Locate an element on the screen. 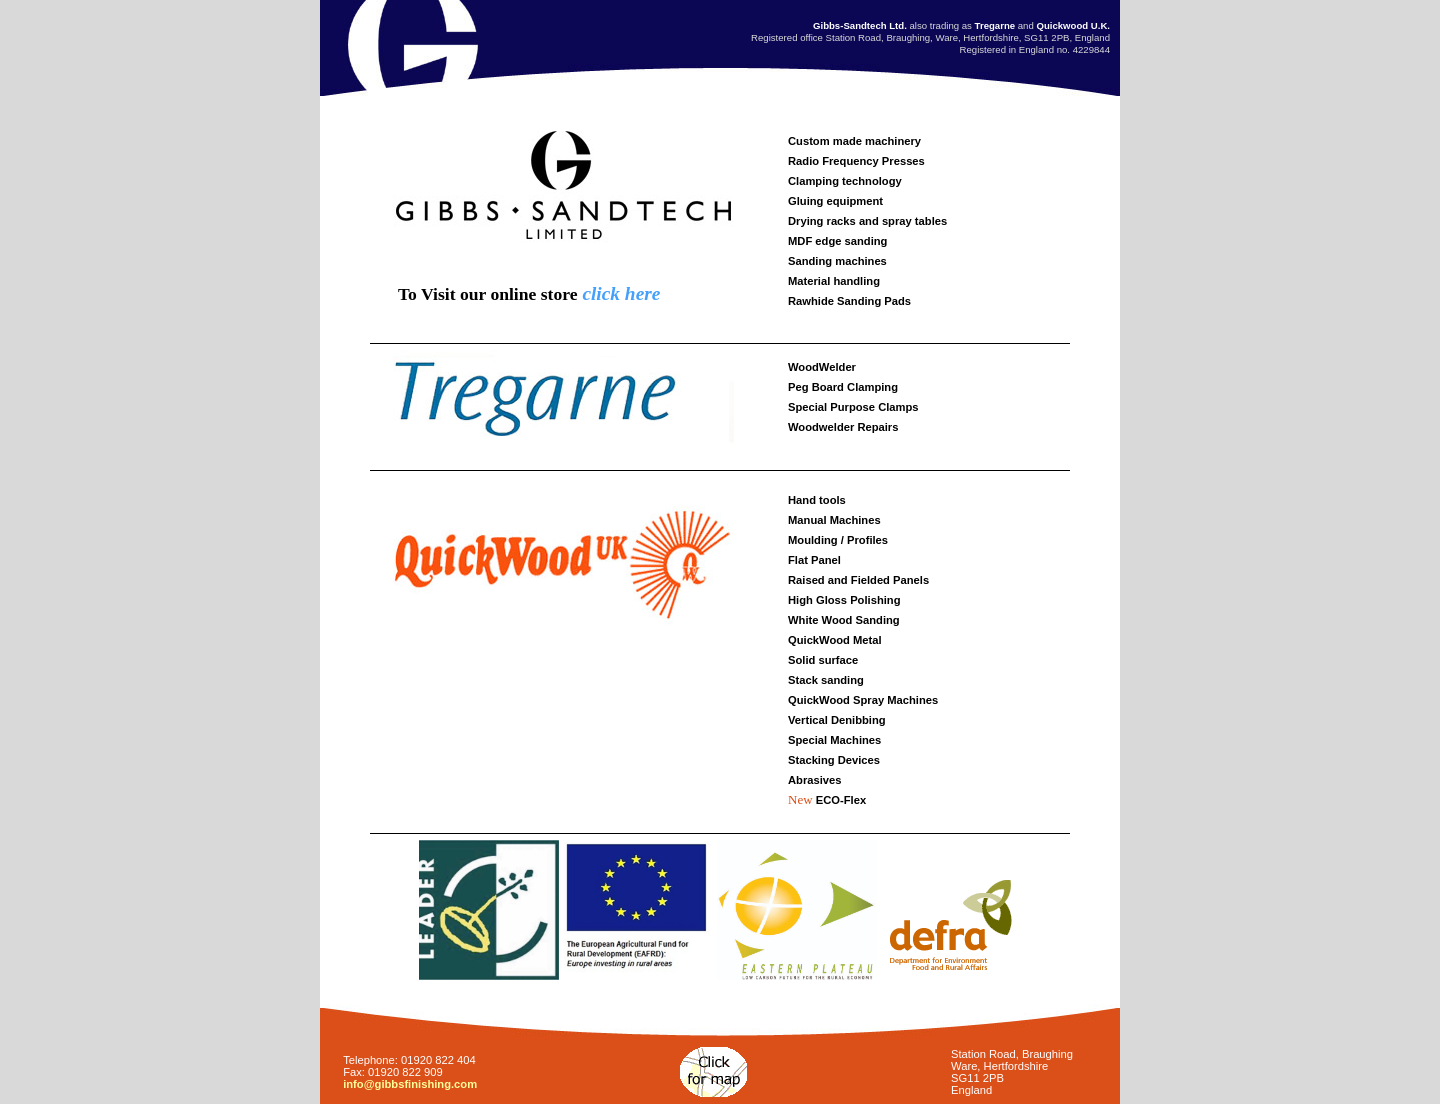 The width and height of the screenshot is (1440, 1104). Solid surface is located at coordinates (823, 660).